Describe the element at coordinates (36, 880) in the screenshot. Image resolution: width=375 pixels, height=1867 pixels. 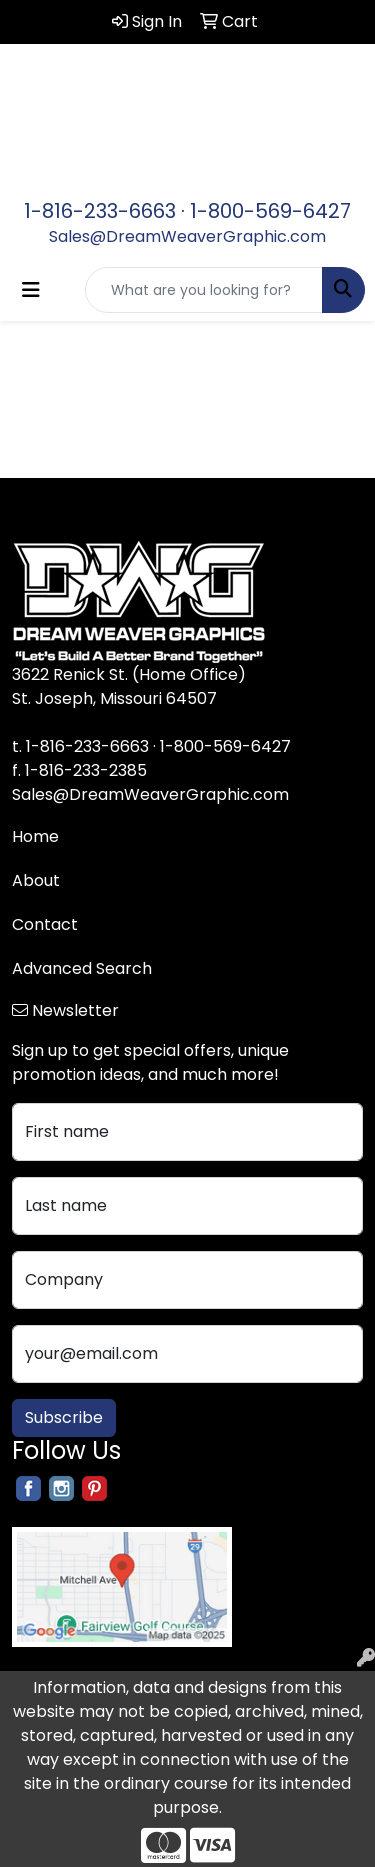
I see `About` at that location.